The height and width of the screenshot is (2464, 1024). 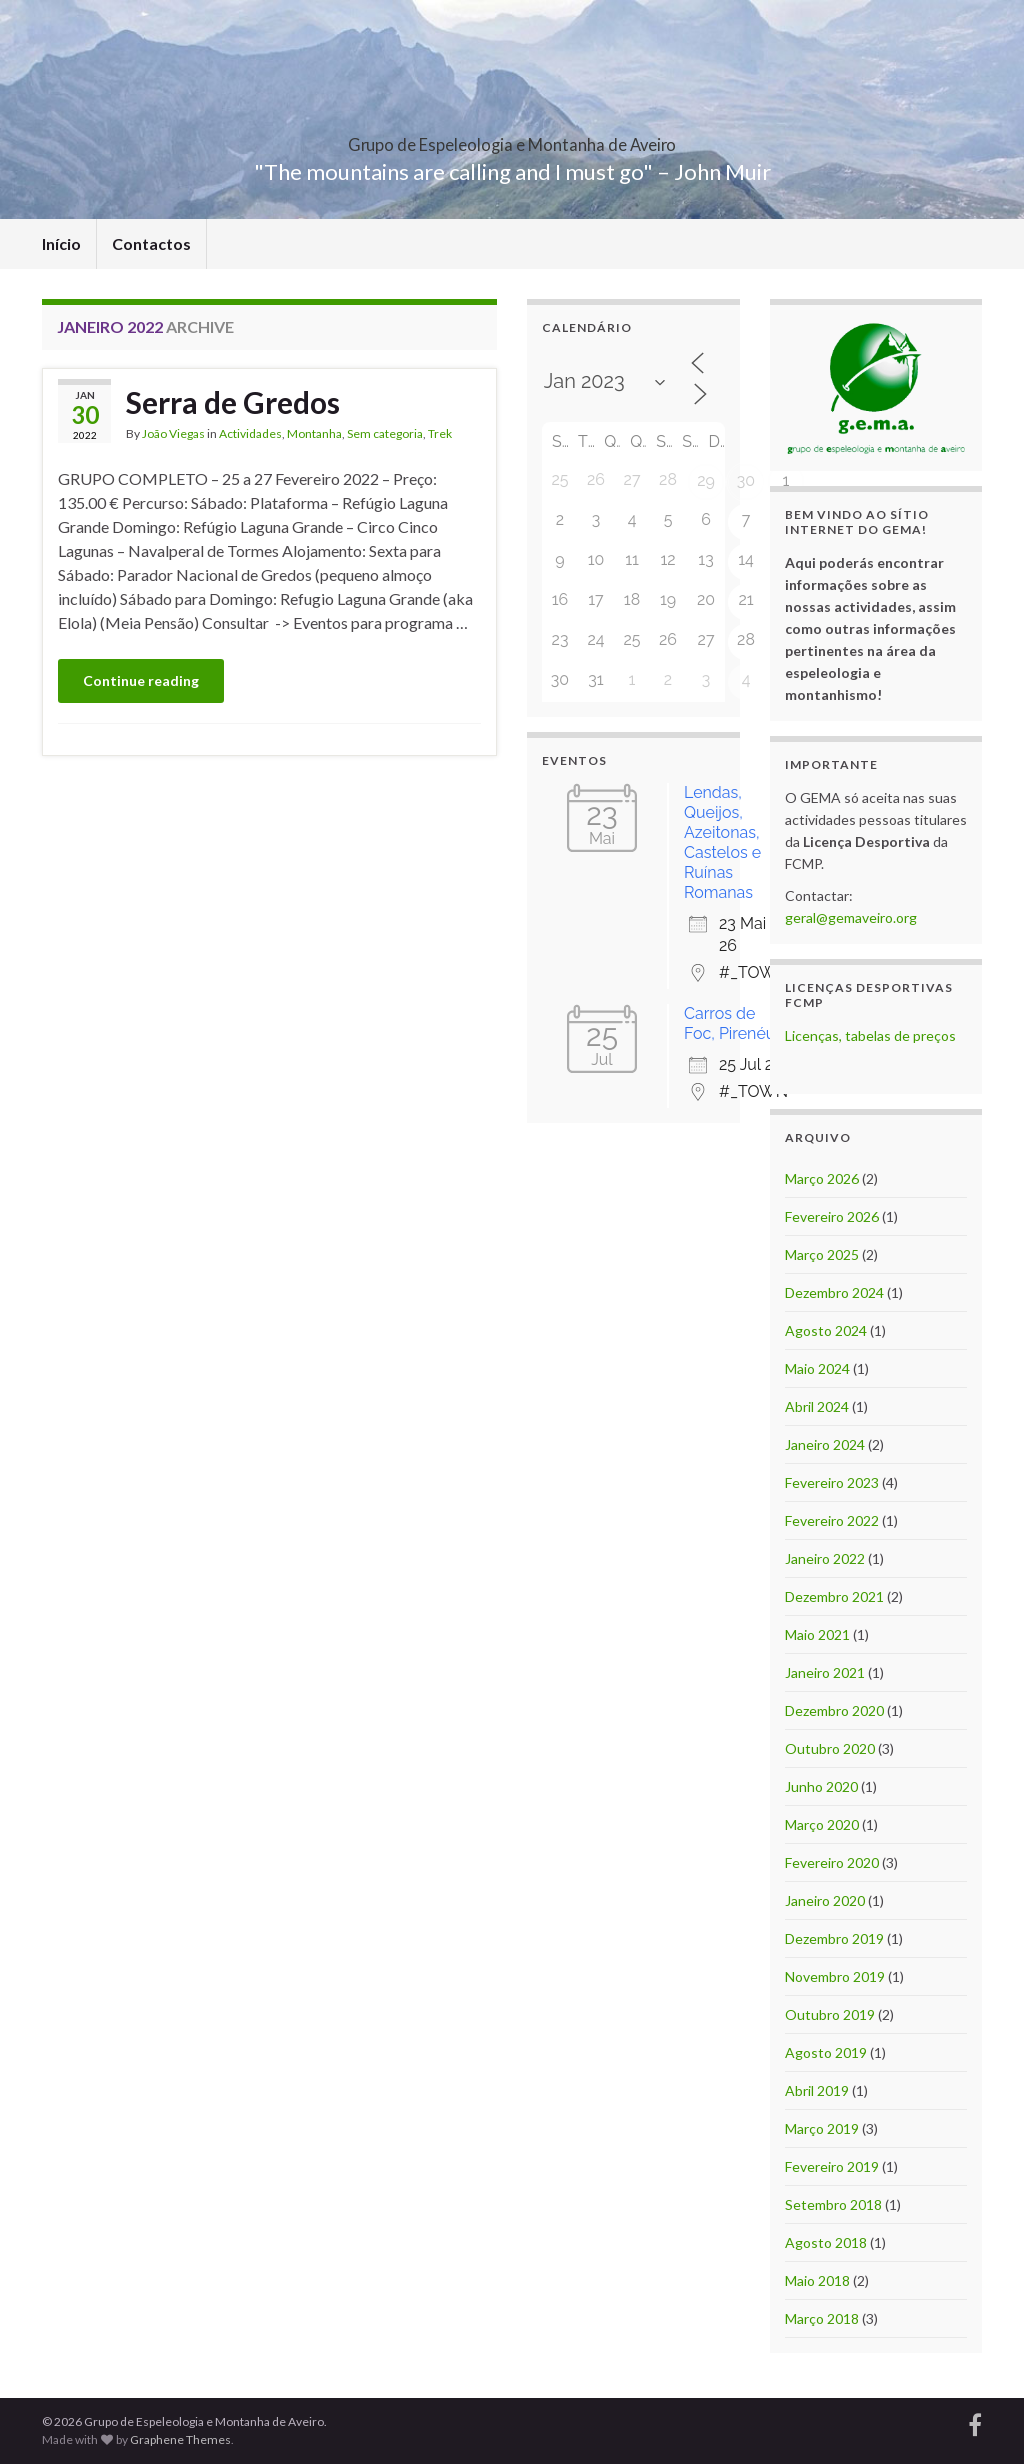 I want to click on Fevereiro 2022, so click(x=832, y=1520).